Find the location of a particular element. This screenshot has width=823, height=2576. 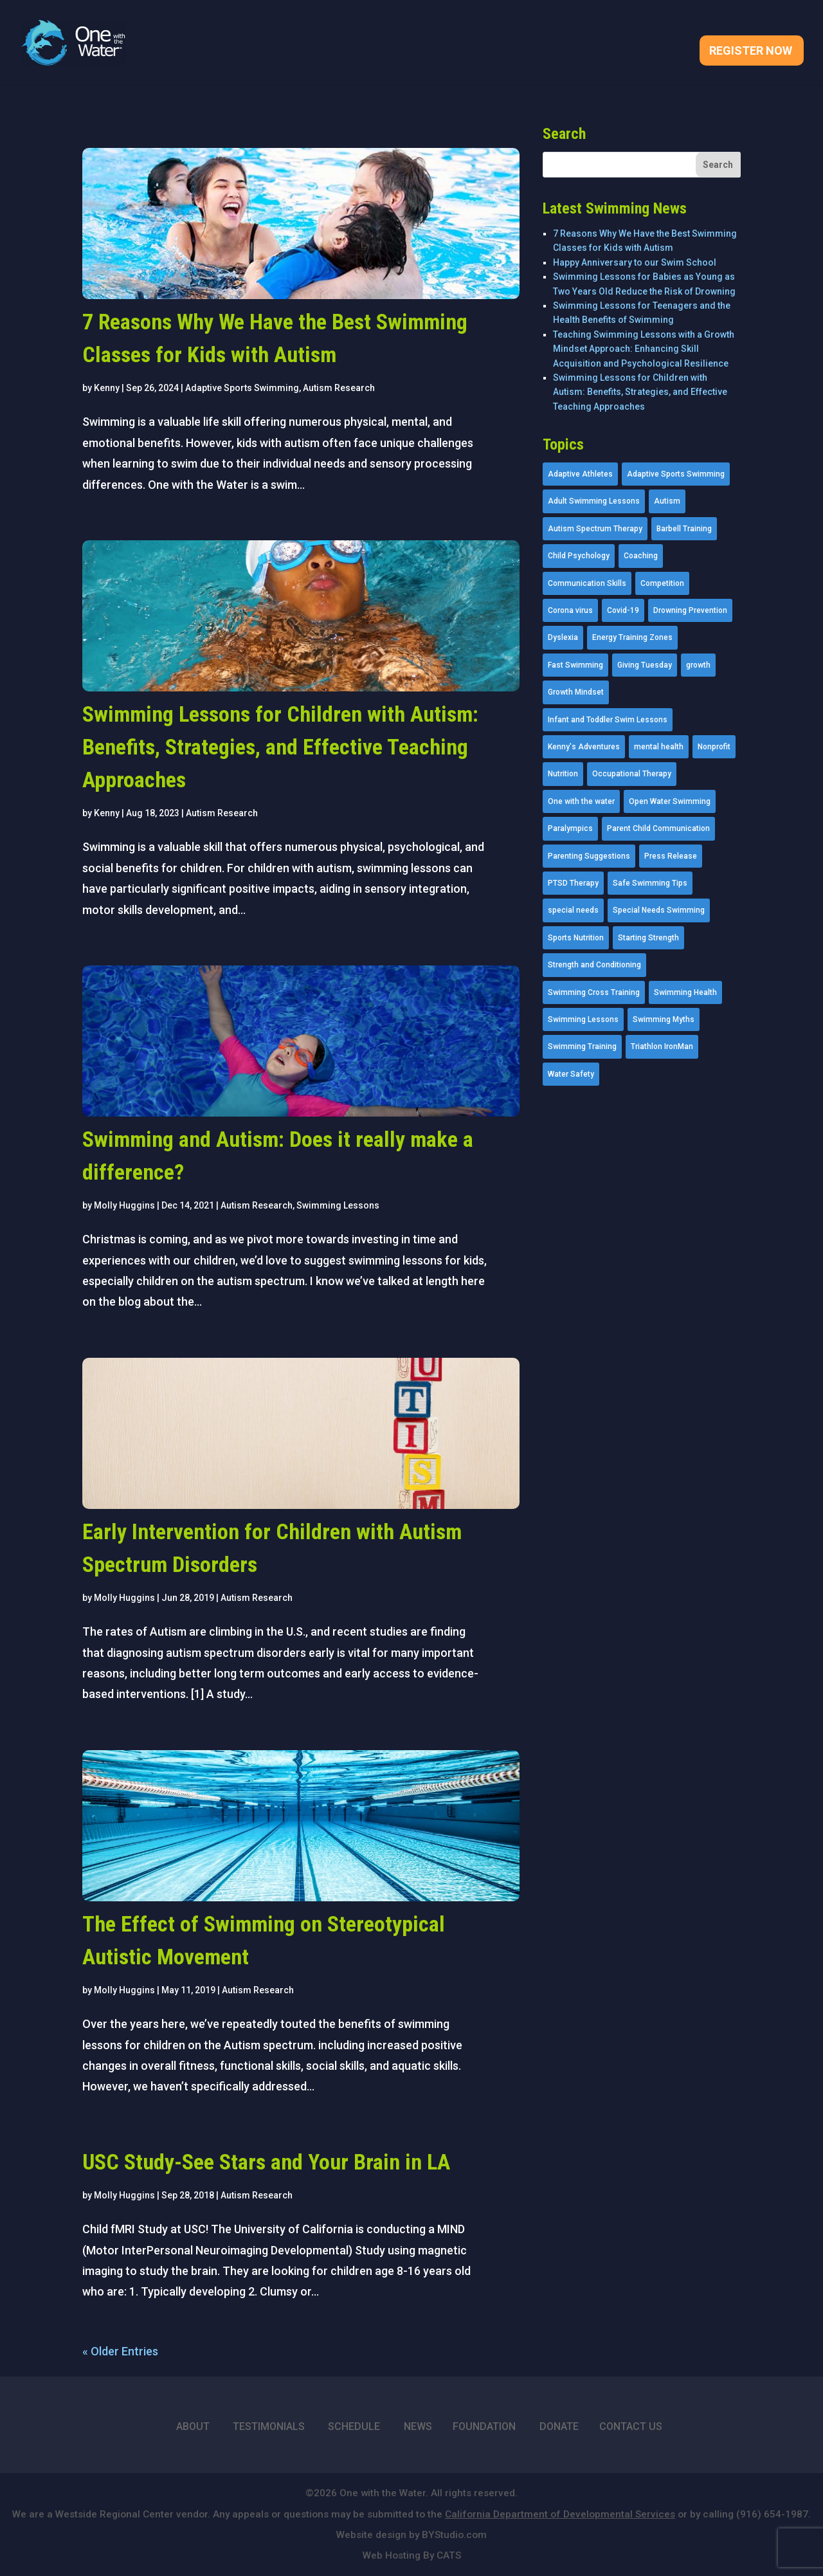

Infant and Toddler Swim Lessons [Infant and Toddler Swim Lessons (16 items)] is located at coordinates (607, 719).